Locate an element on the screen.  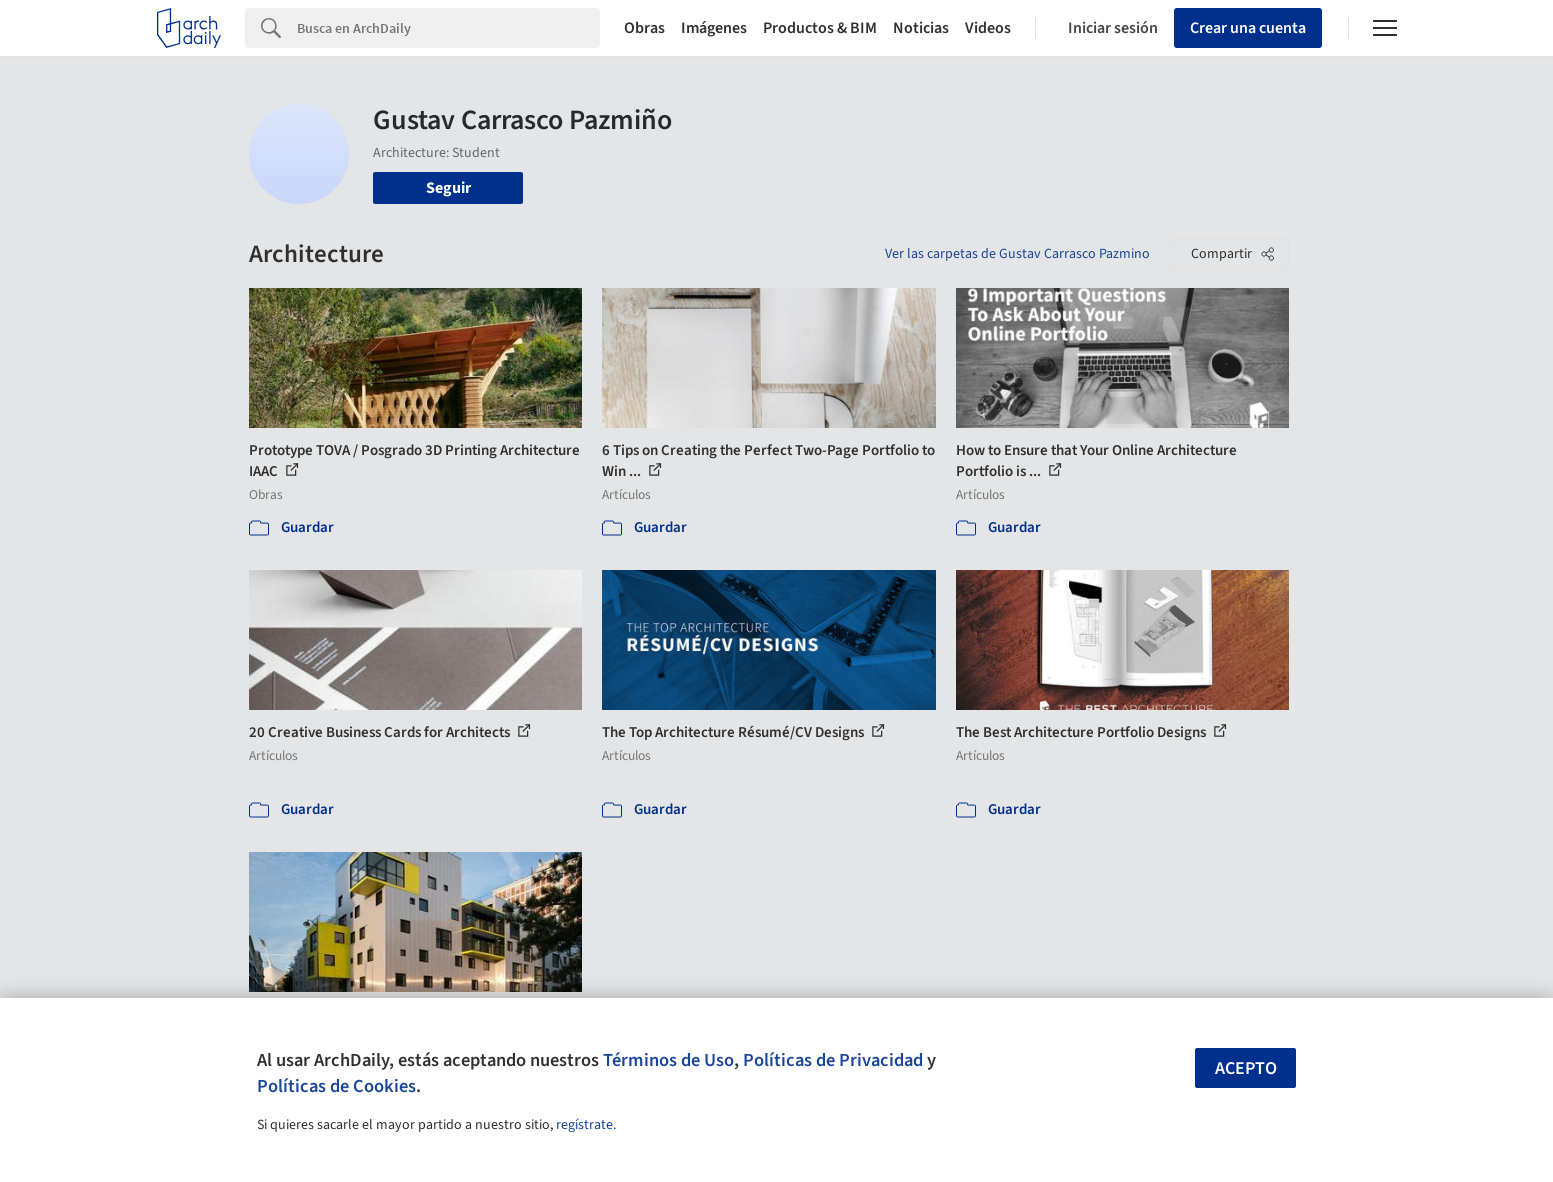
[Search] is located at coordinates (448, 28).